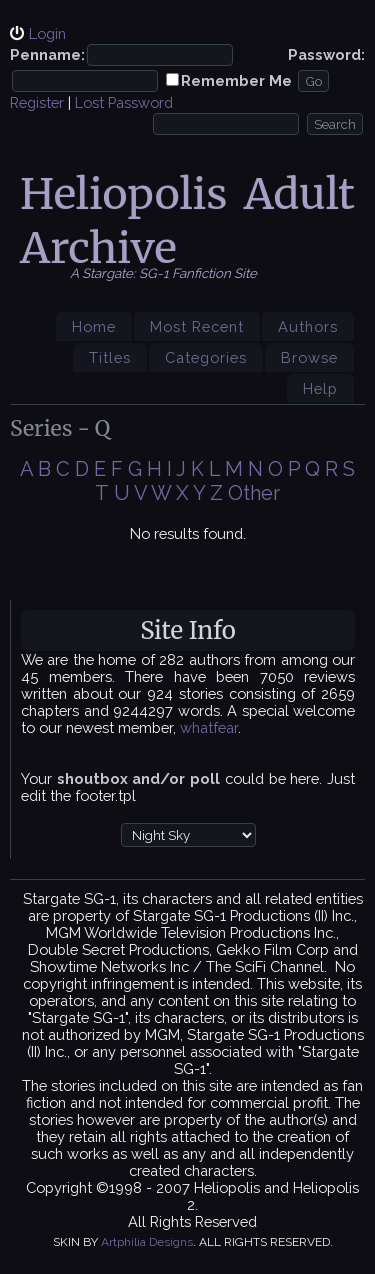  What do you see at coordinates (37, 102) in the screenshot?
I see `Register` at bounding box center [37, 102].